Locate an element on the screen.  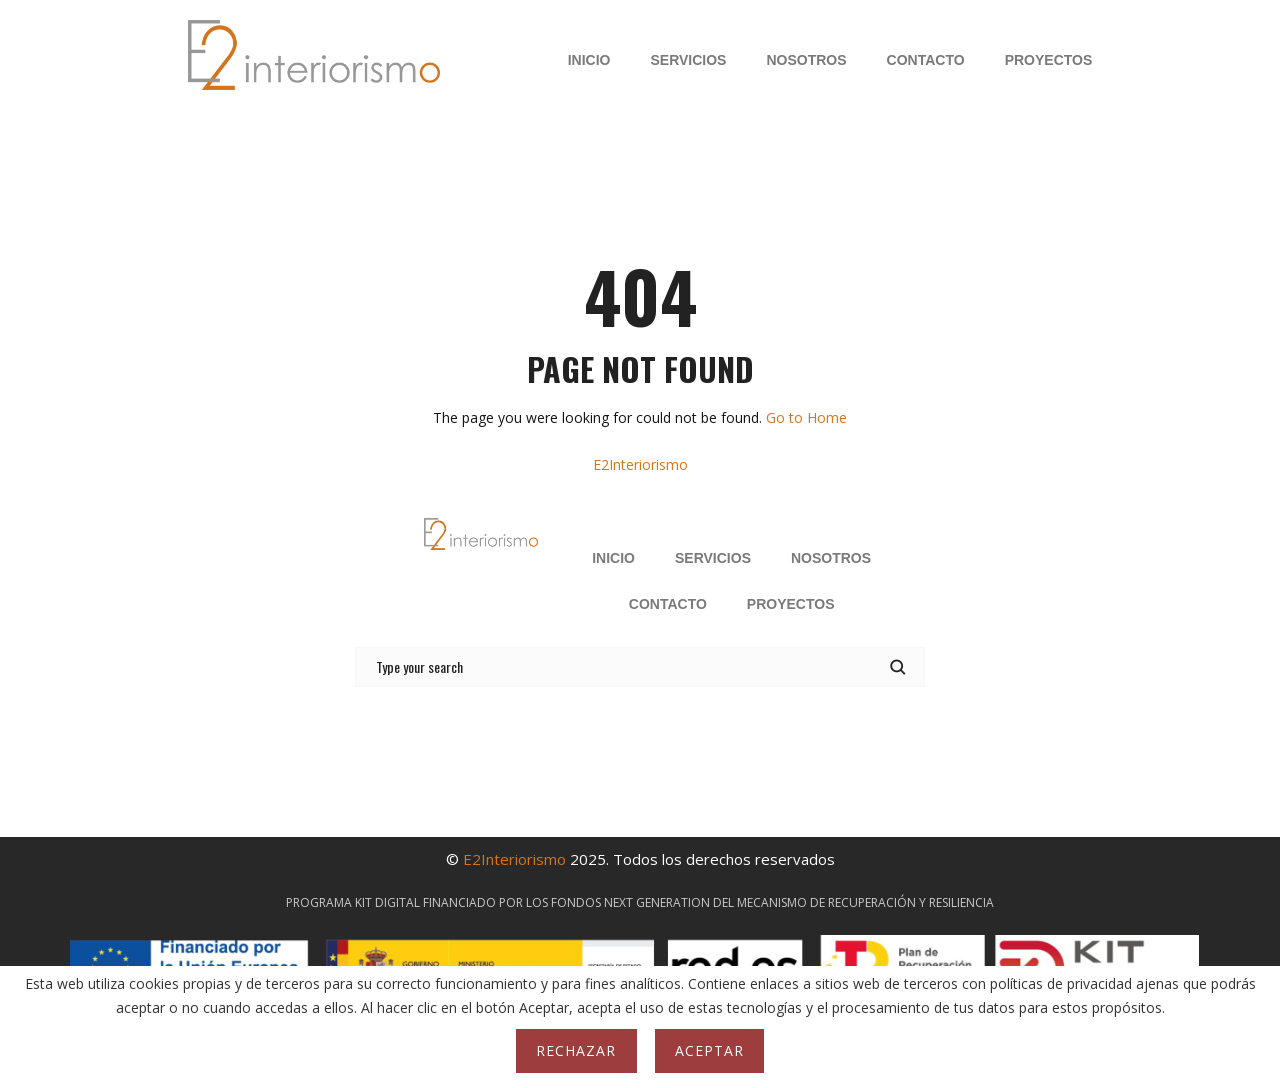
NOSOTROS is located at coordinates (806, 60).